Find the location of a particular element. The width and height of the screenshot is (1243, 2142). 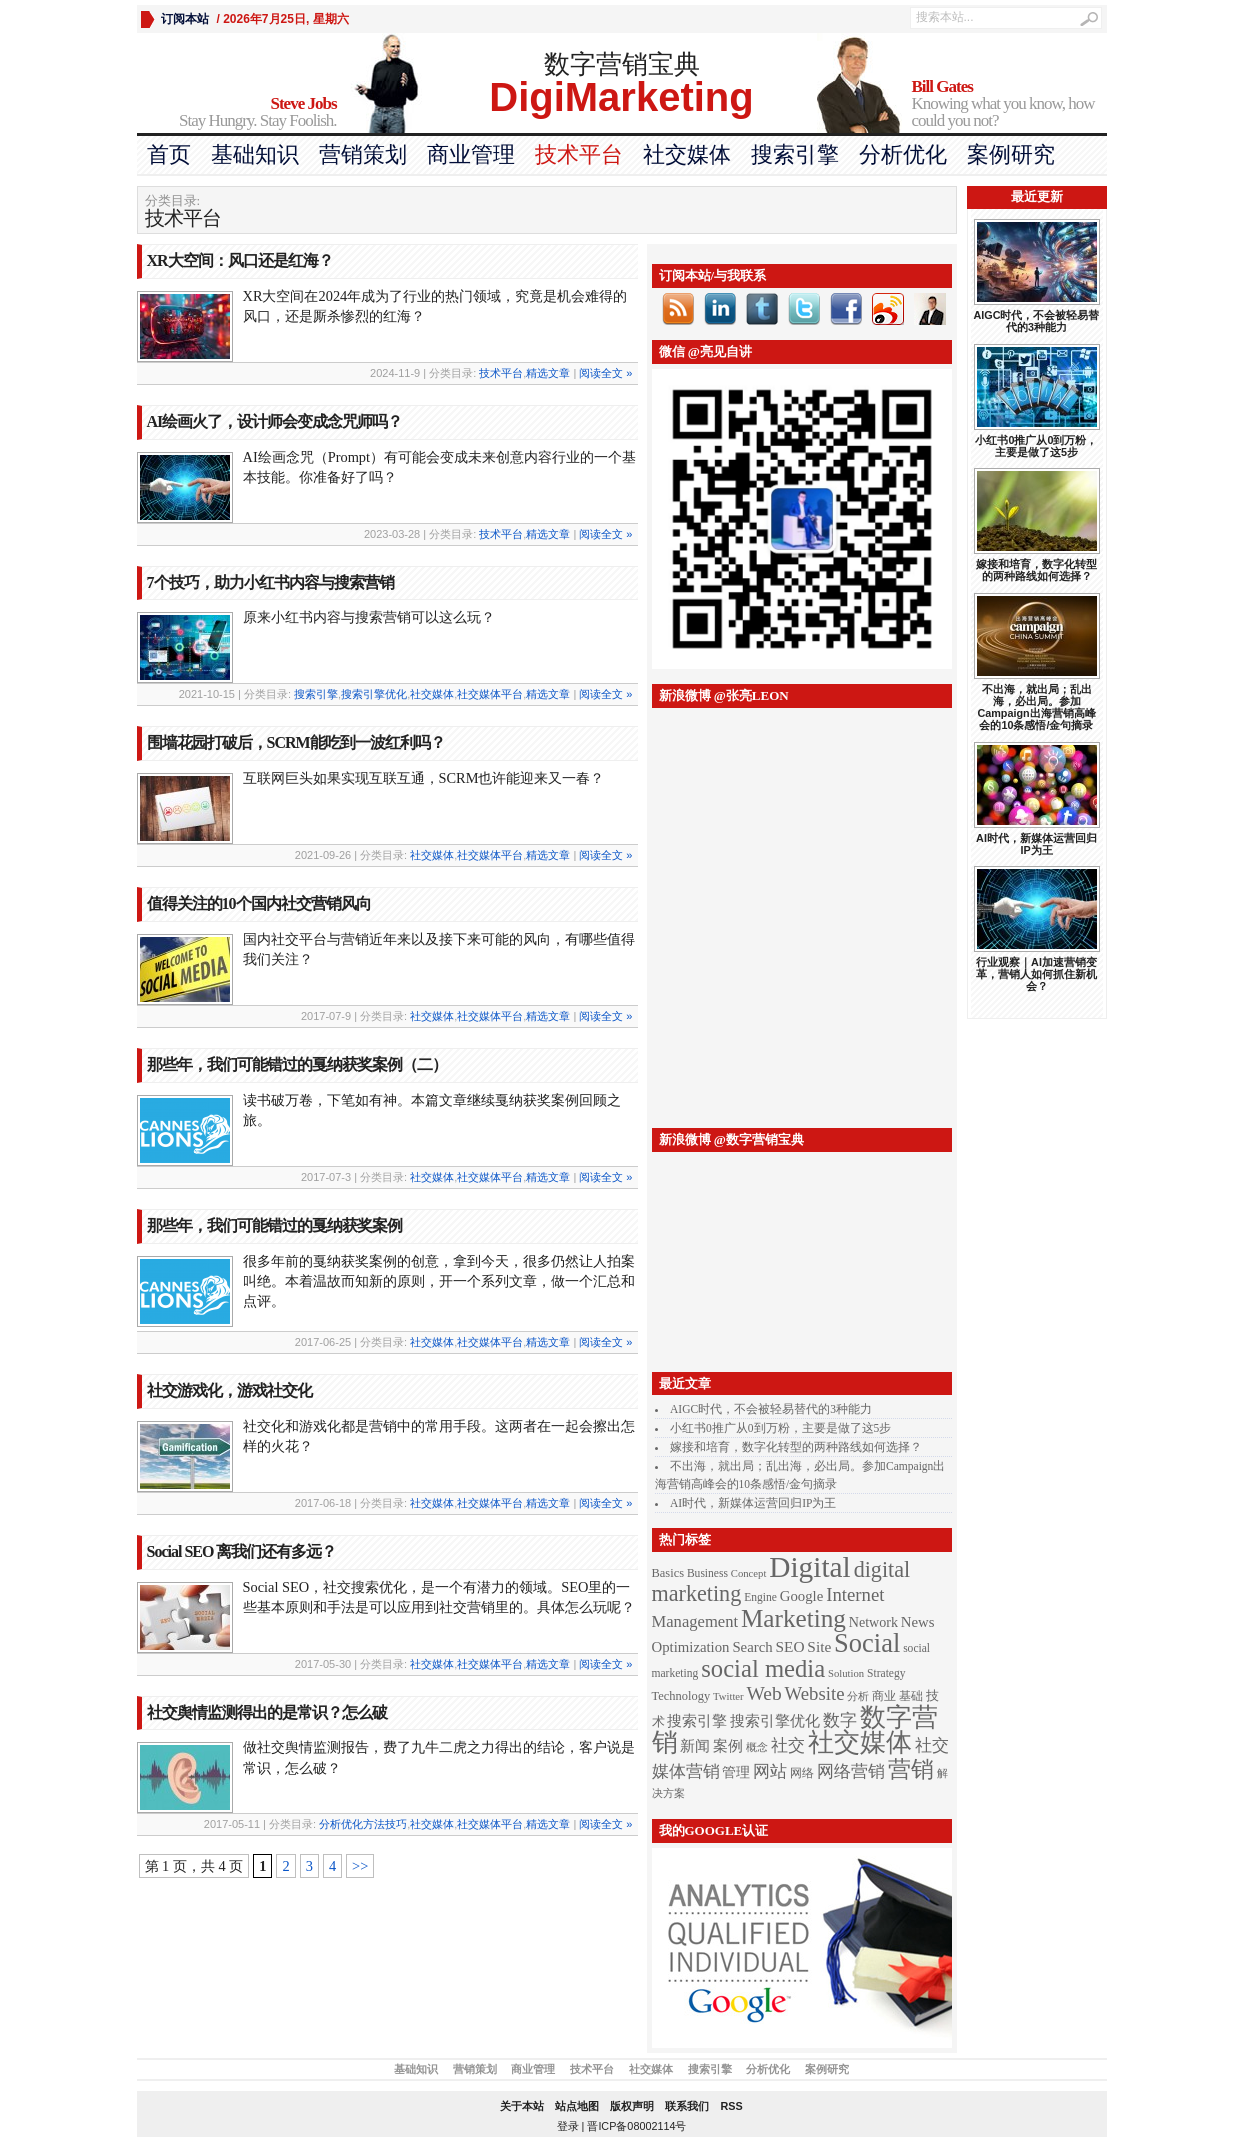

Business is located at coordinates (707, 1573).